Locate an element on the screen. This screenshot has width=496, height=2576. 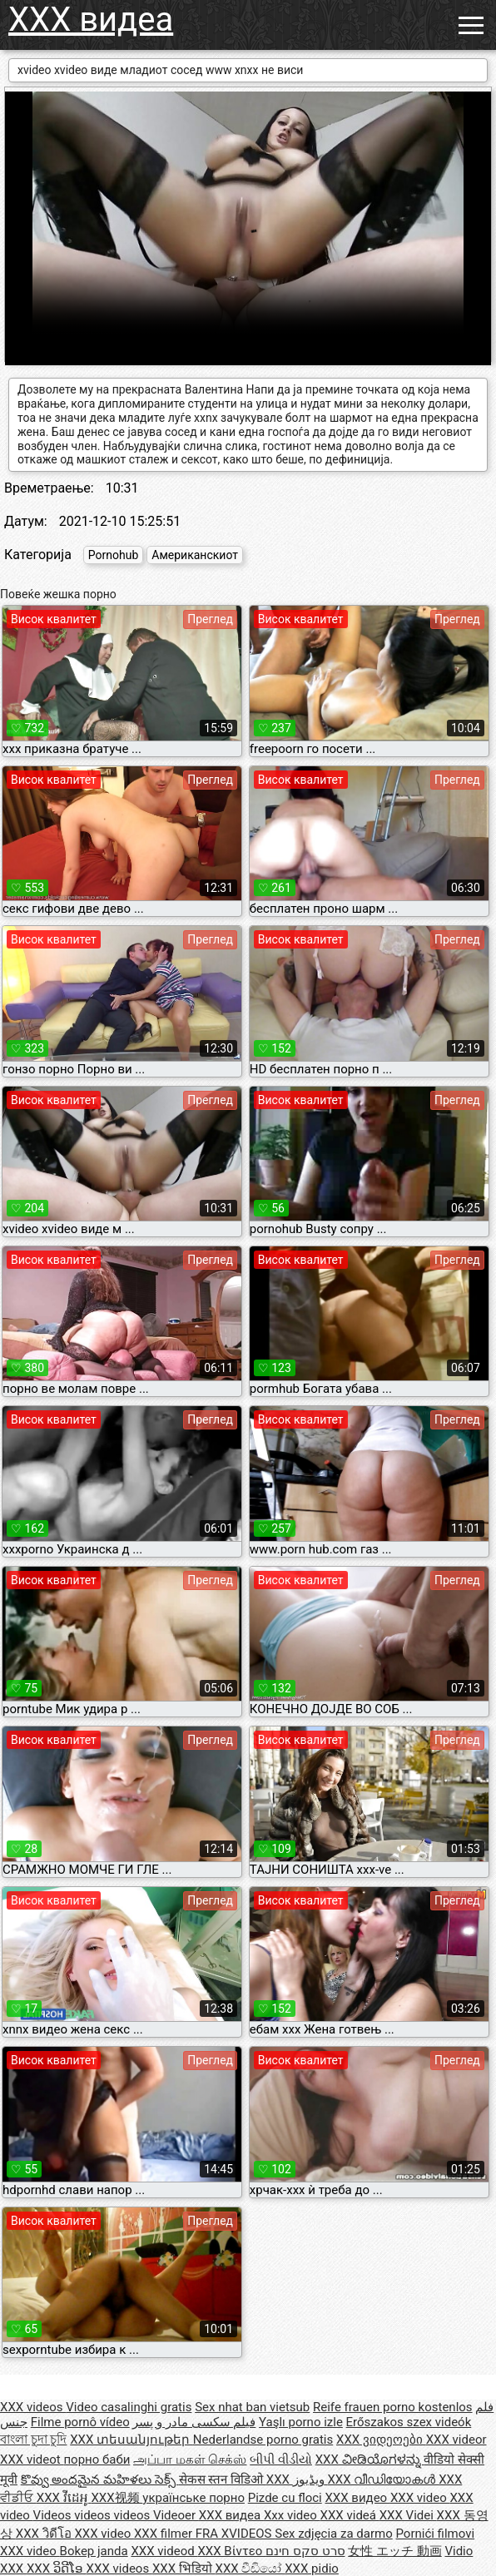
XXX տեսանյութեր is located at coordinates (131, 2439).